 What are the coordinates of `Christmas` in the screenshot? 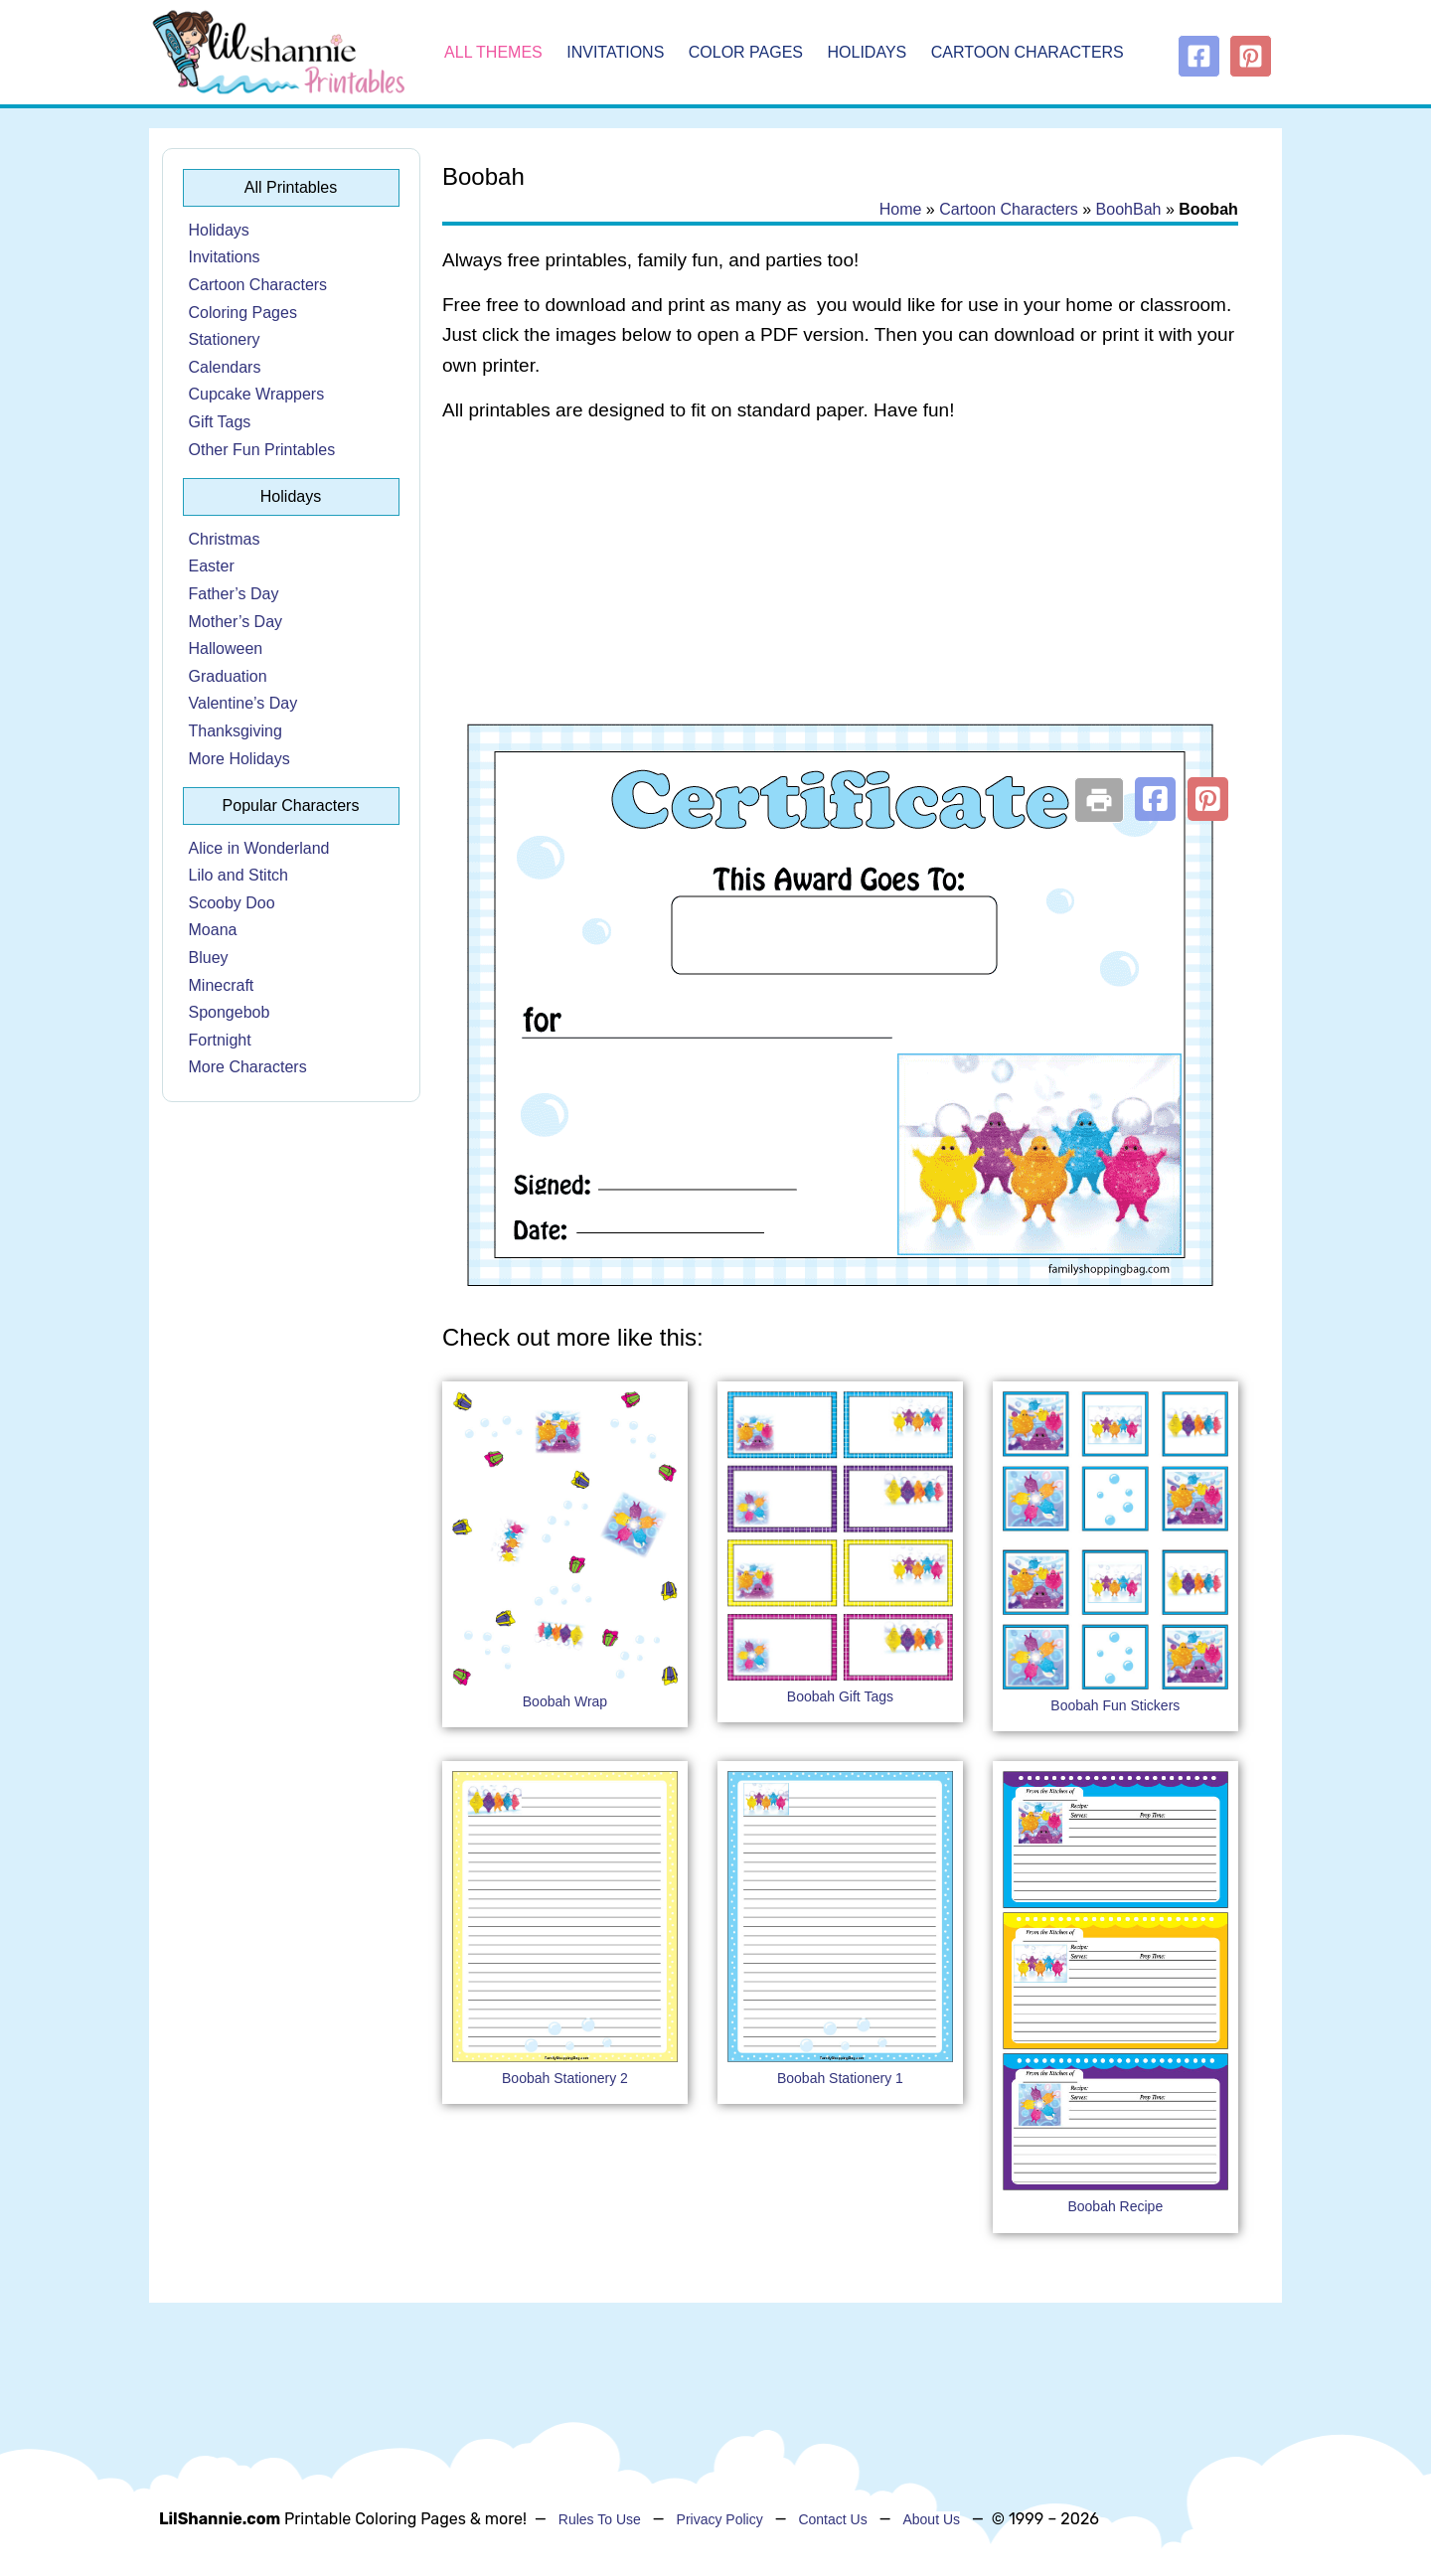 It's located at (224, 539).